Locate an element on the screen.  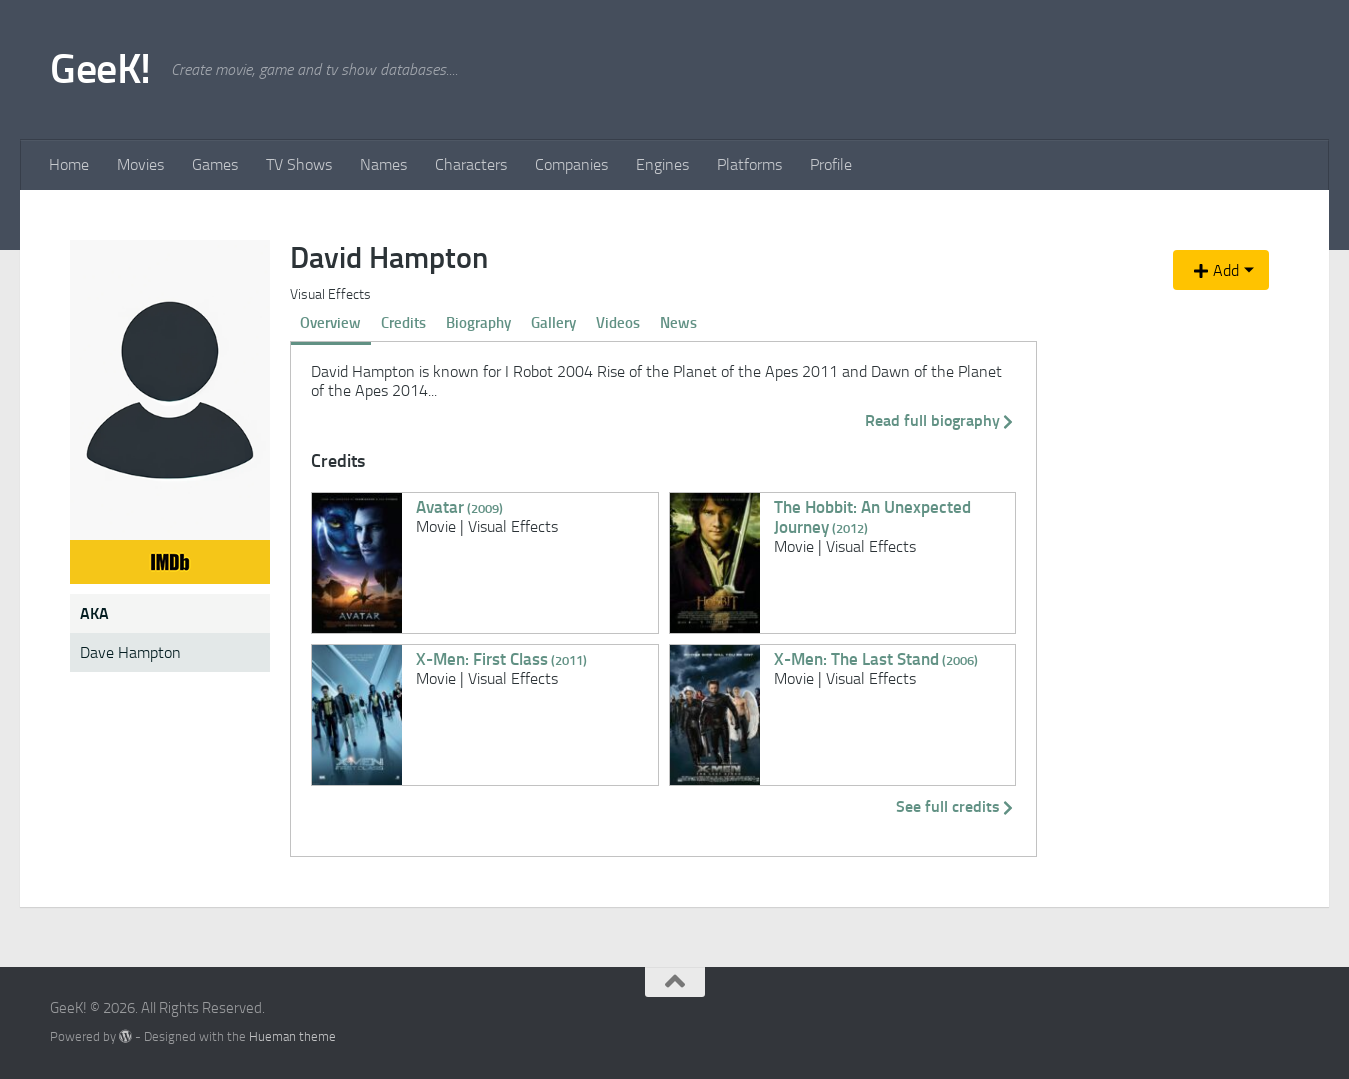
Credits is located at coordinates (403, 323).